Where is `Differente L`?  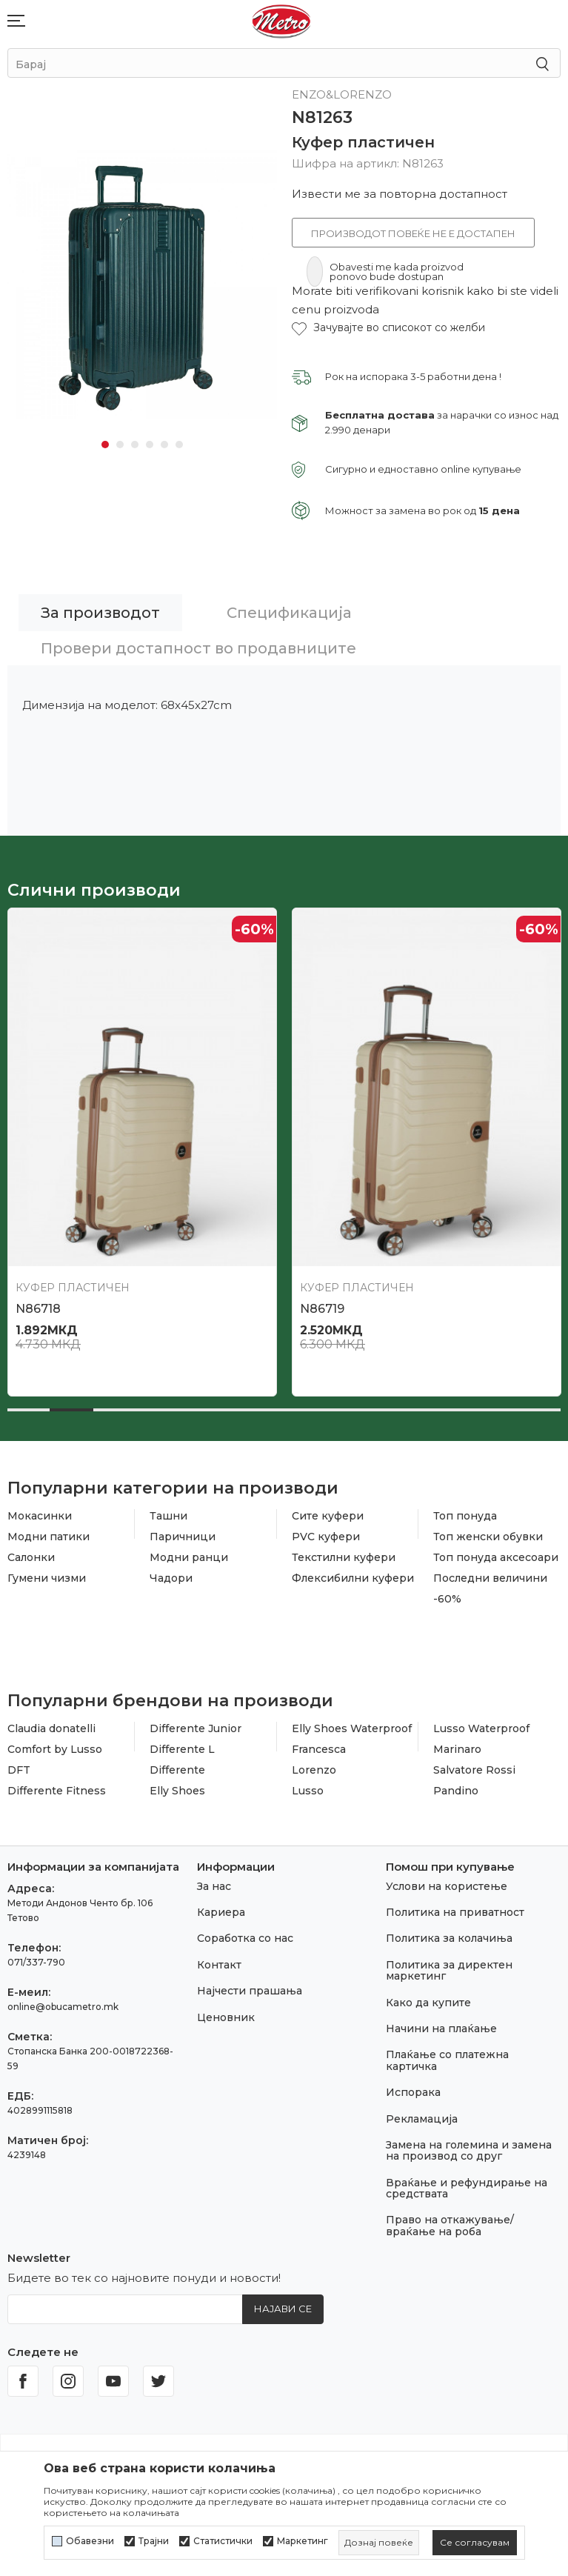 Differente L is located at coordinates (182, 1749).